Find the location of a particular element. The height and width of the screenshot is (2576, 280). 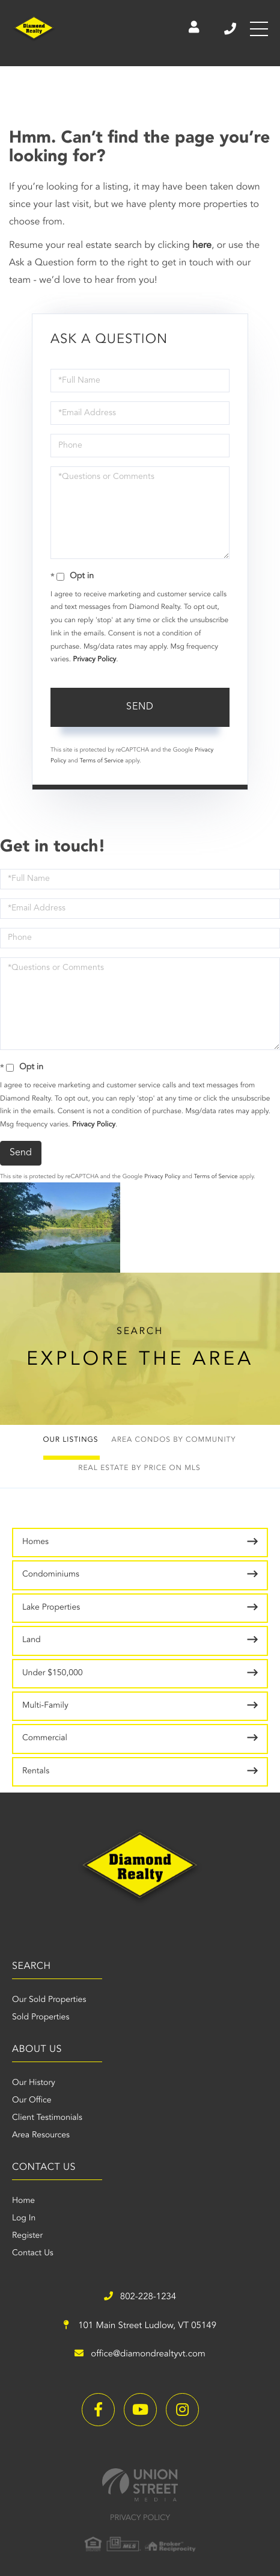

Area Condos by Community is located at coordinates (174, 1440).